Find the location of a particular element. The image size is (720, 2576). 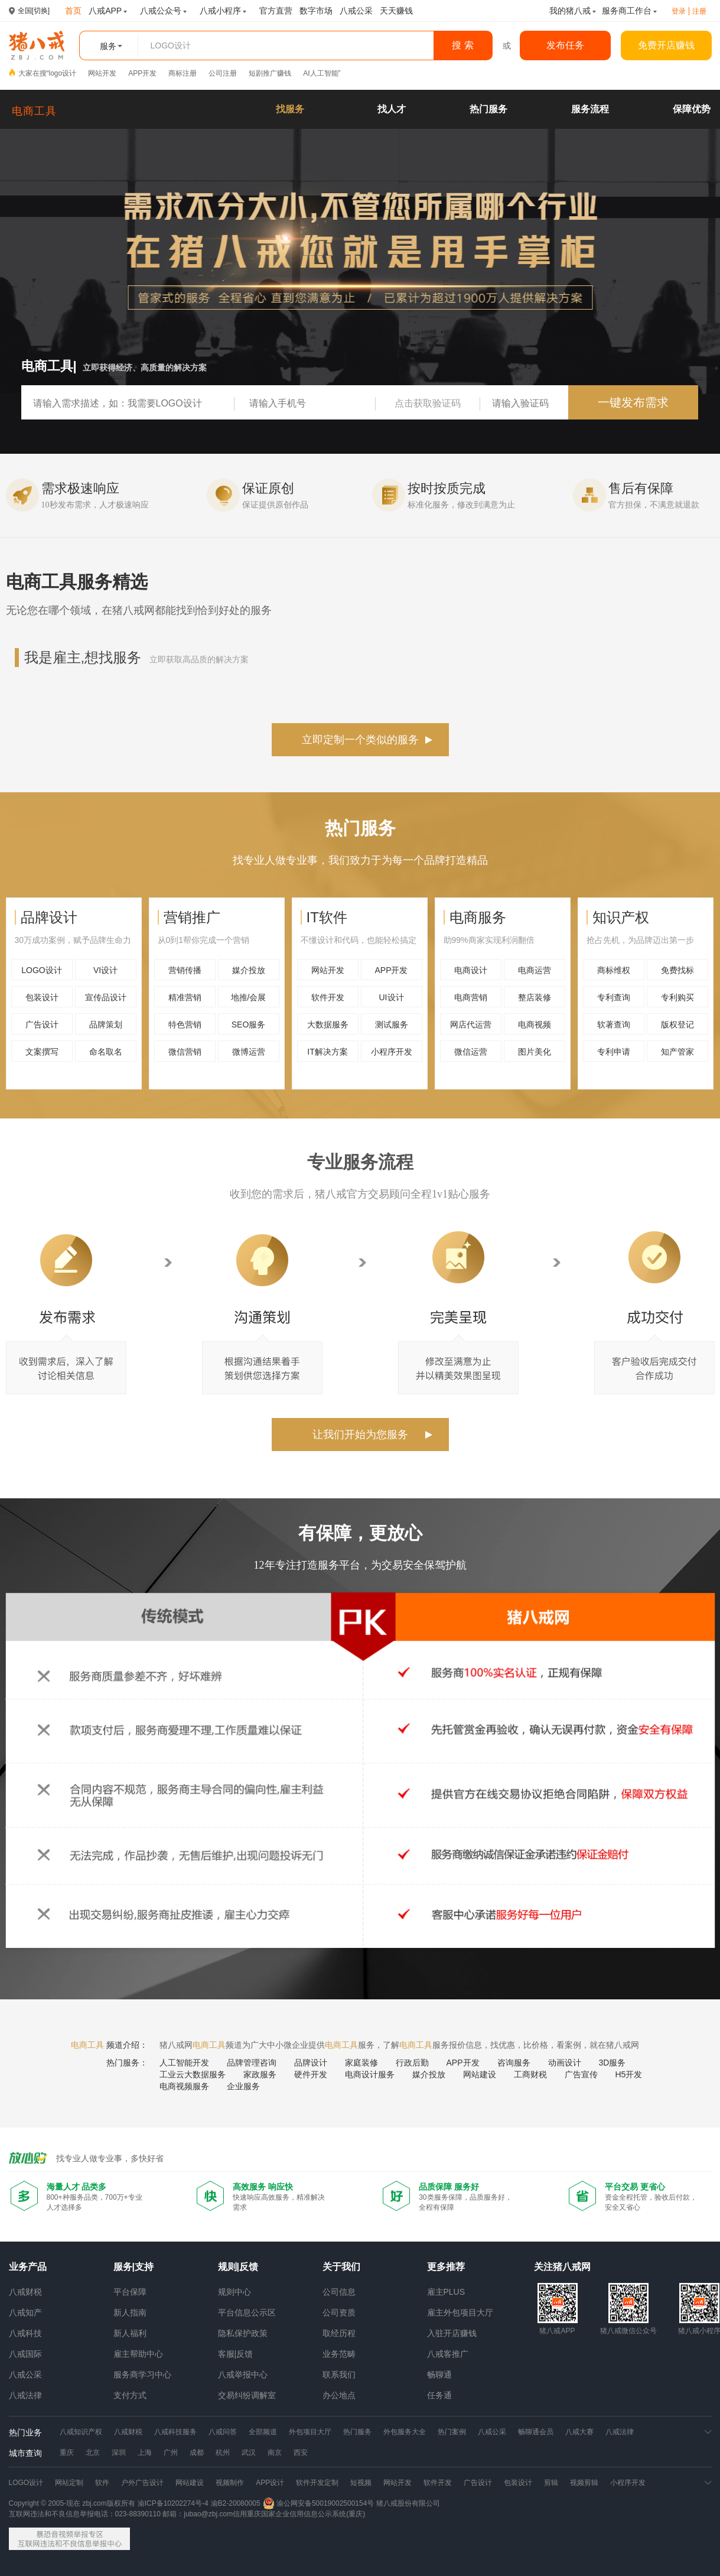

工业云大数据服务 is located at coordinates (192, 2074).